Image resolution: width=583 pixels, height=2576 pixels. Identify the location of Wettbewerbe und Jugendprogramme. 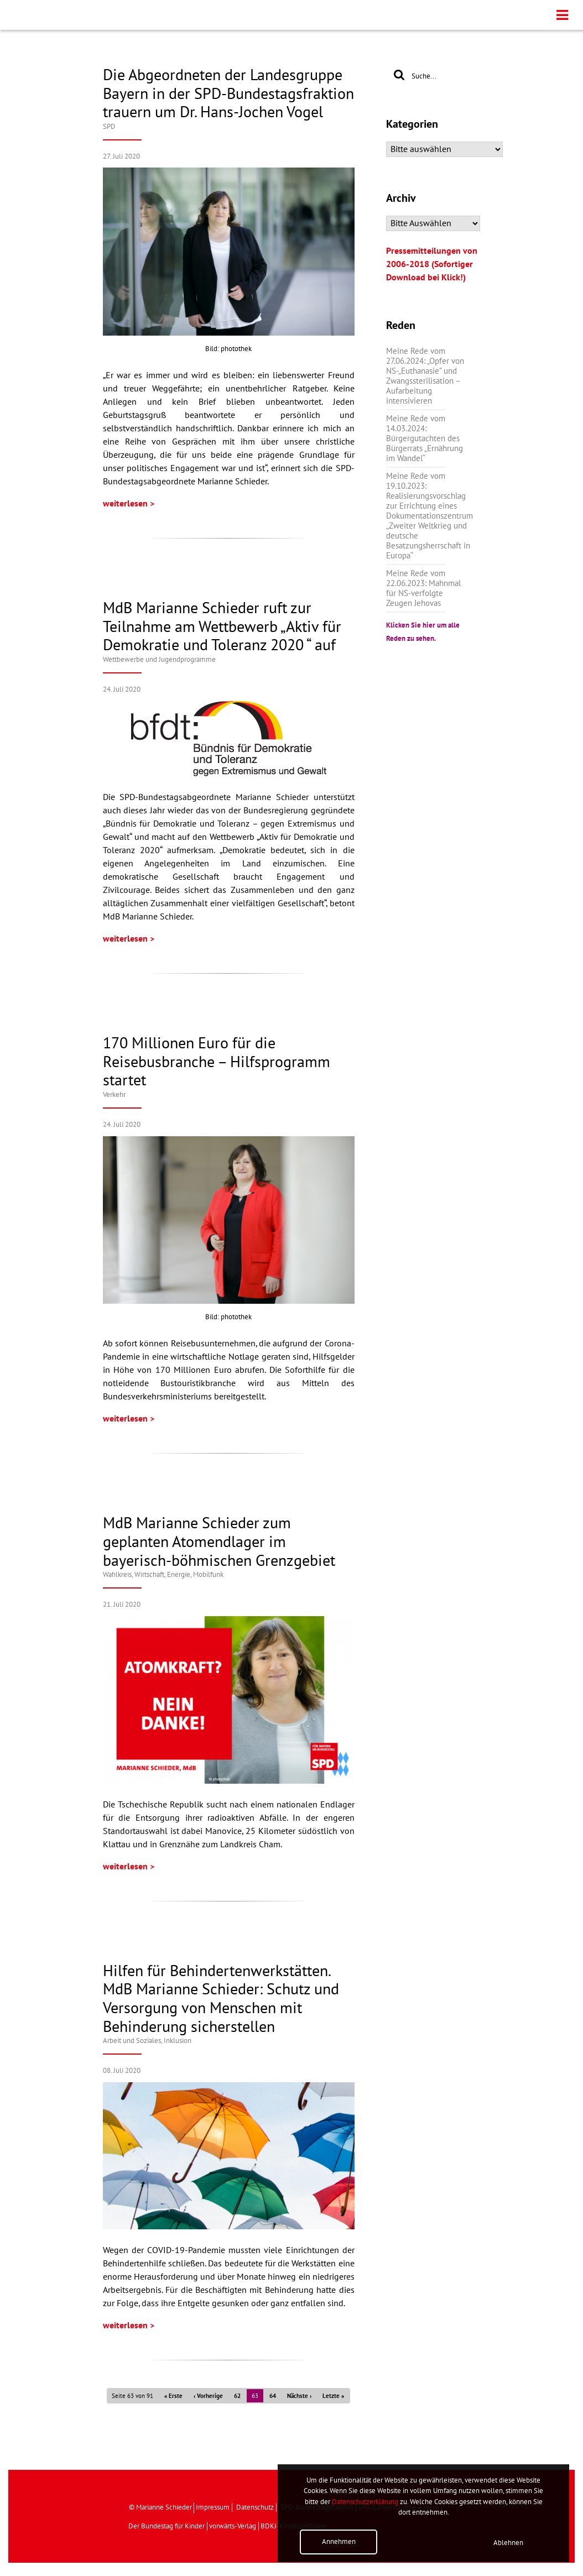
(159, 659).